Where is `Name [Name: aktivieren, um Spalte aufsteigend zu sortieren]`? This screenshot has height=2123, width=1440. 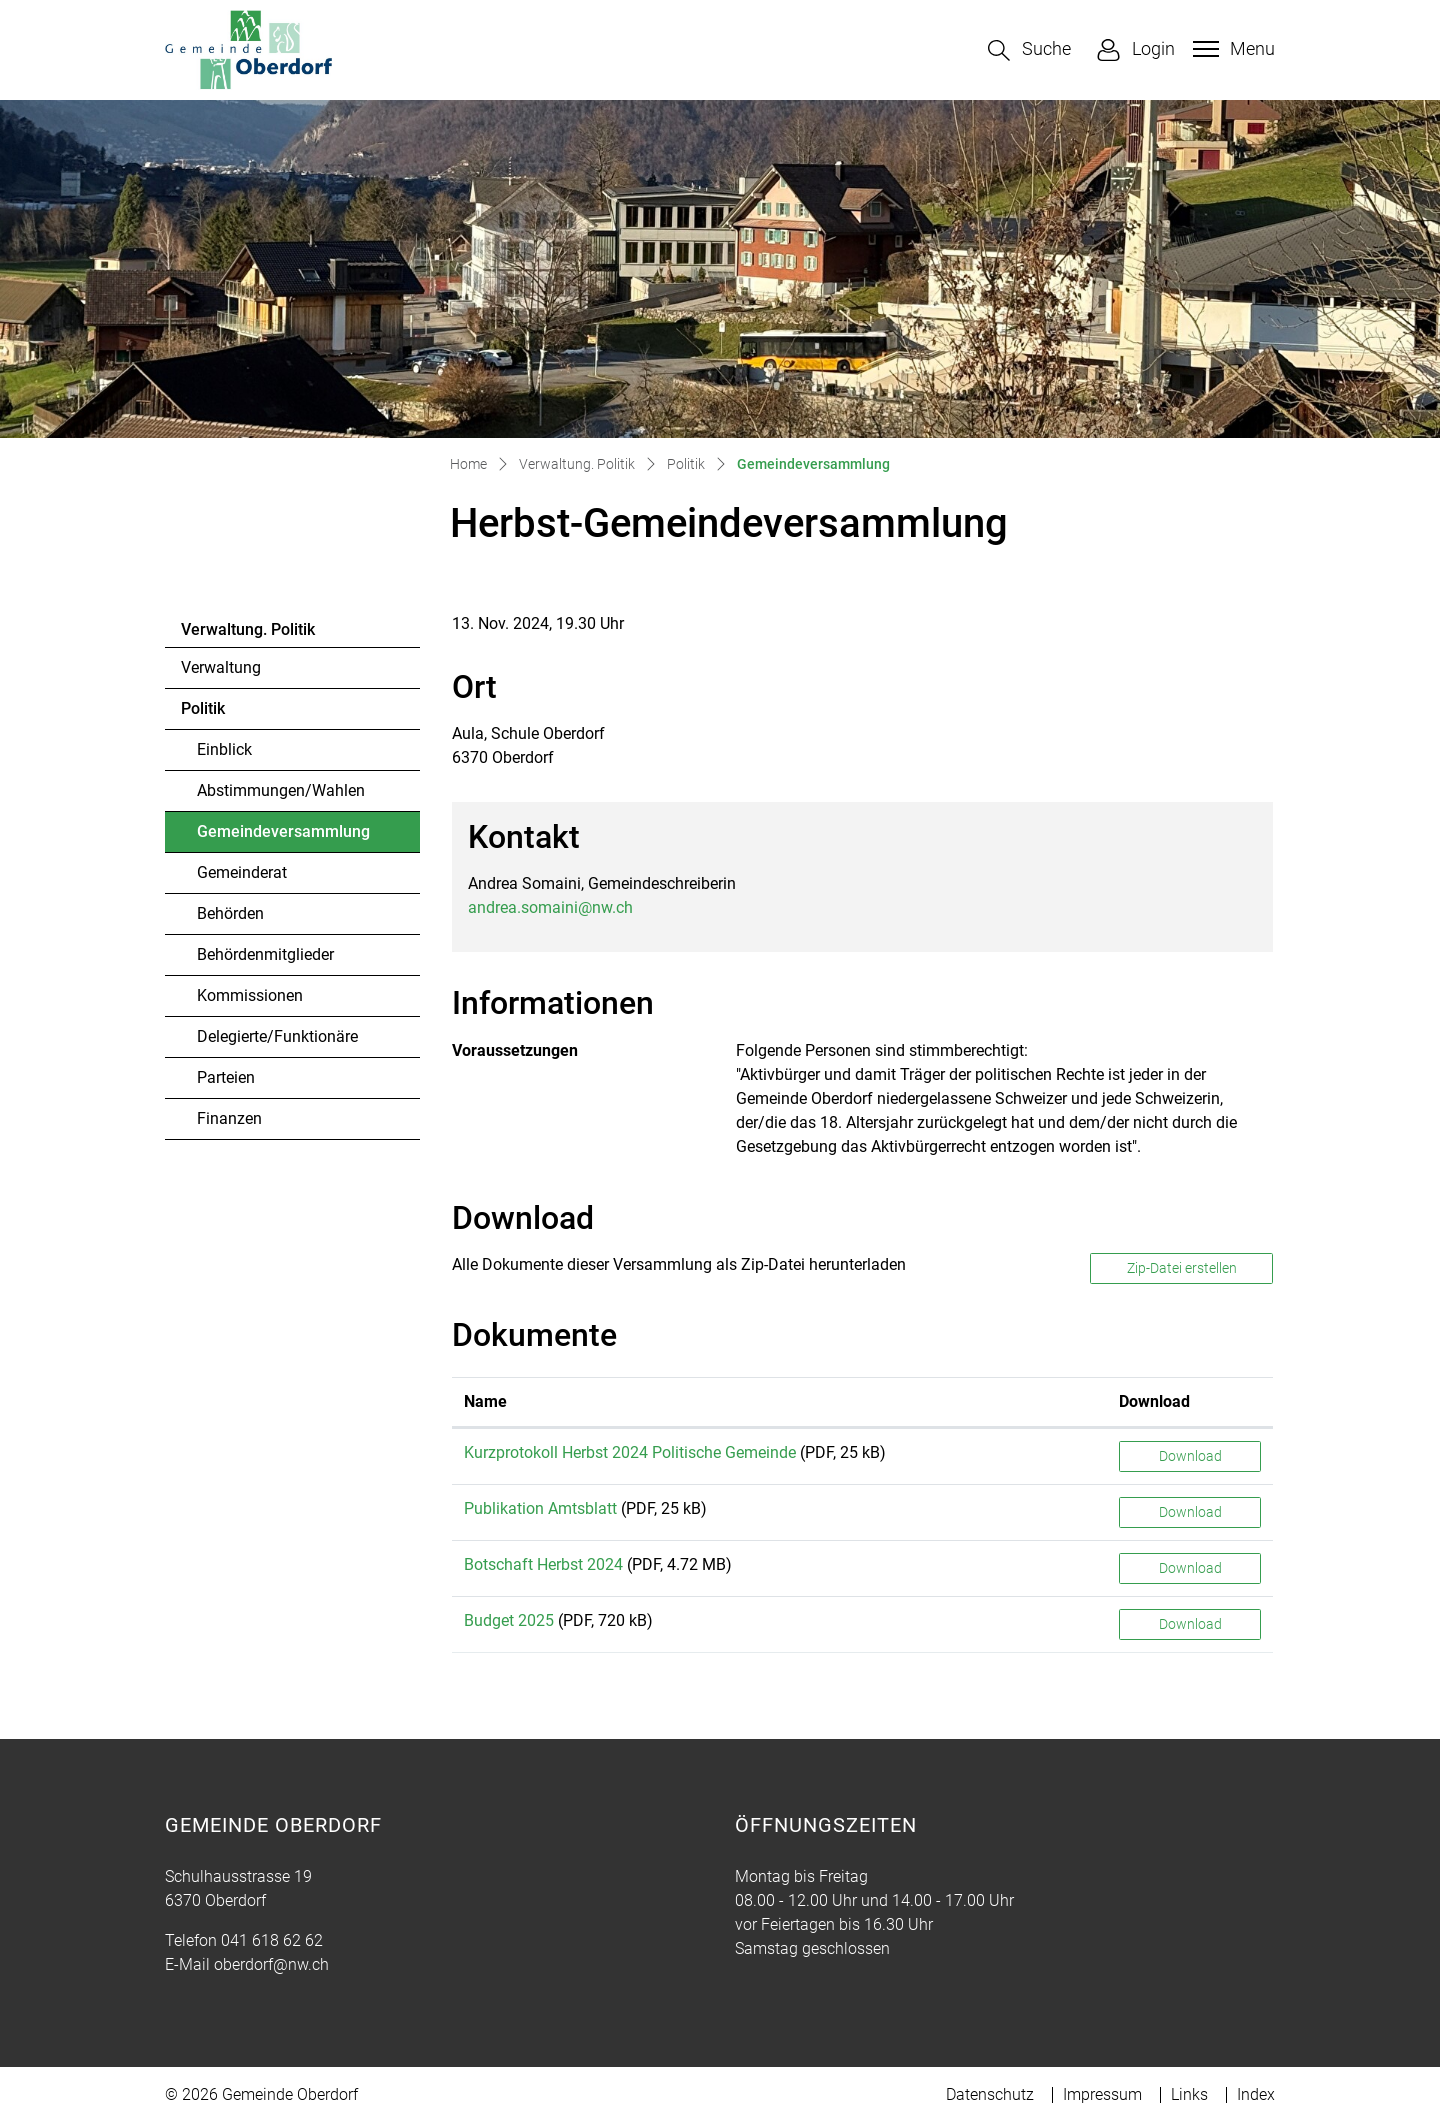 Name [Name: aktivieren, um Spalte aufsteigend zu sortieren] is located at coordinates (485, 1401).